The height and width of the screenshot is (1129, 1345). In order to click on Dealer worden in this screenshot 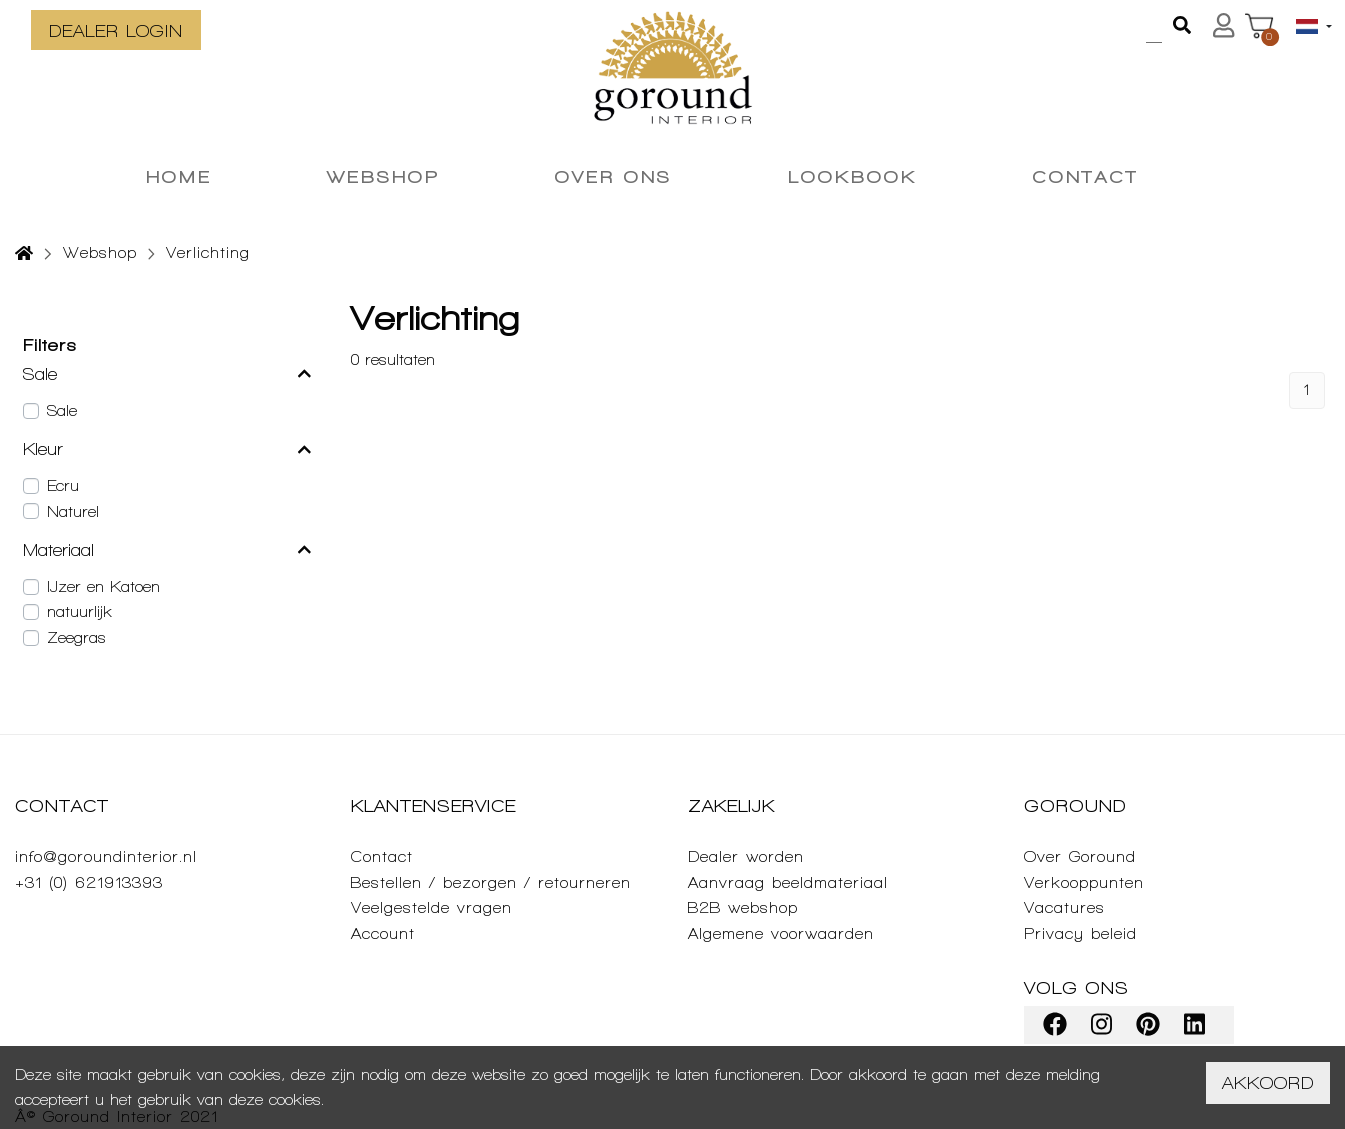, I will do `click(746, 856)`.